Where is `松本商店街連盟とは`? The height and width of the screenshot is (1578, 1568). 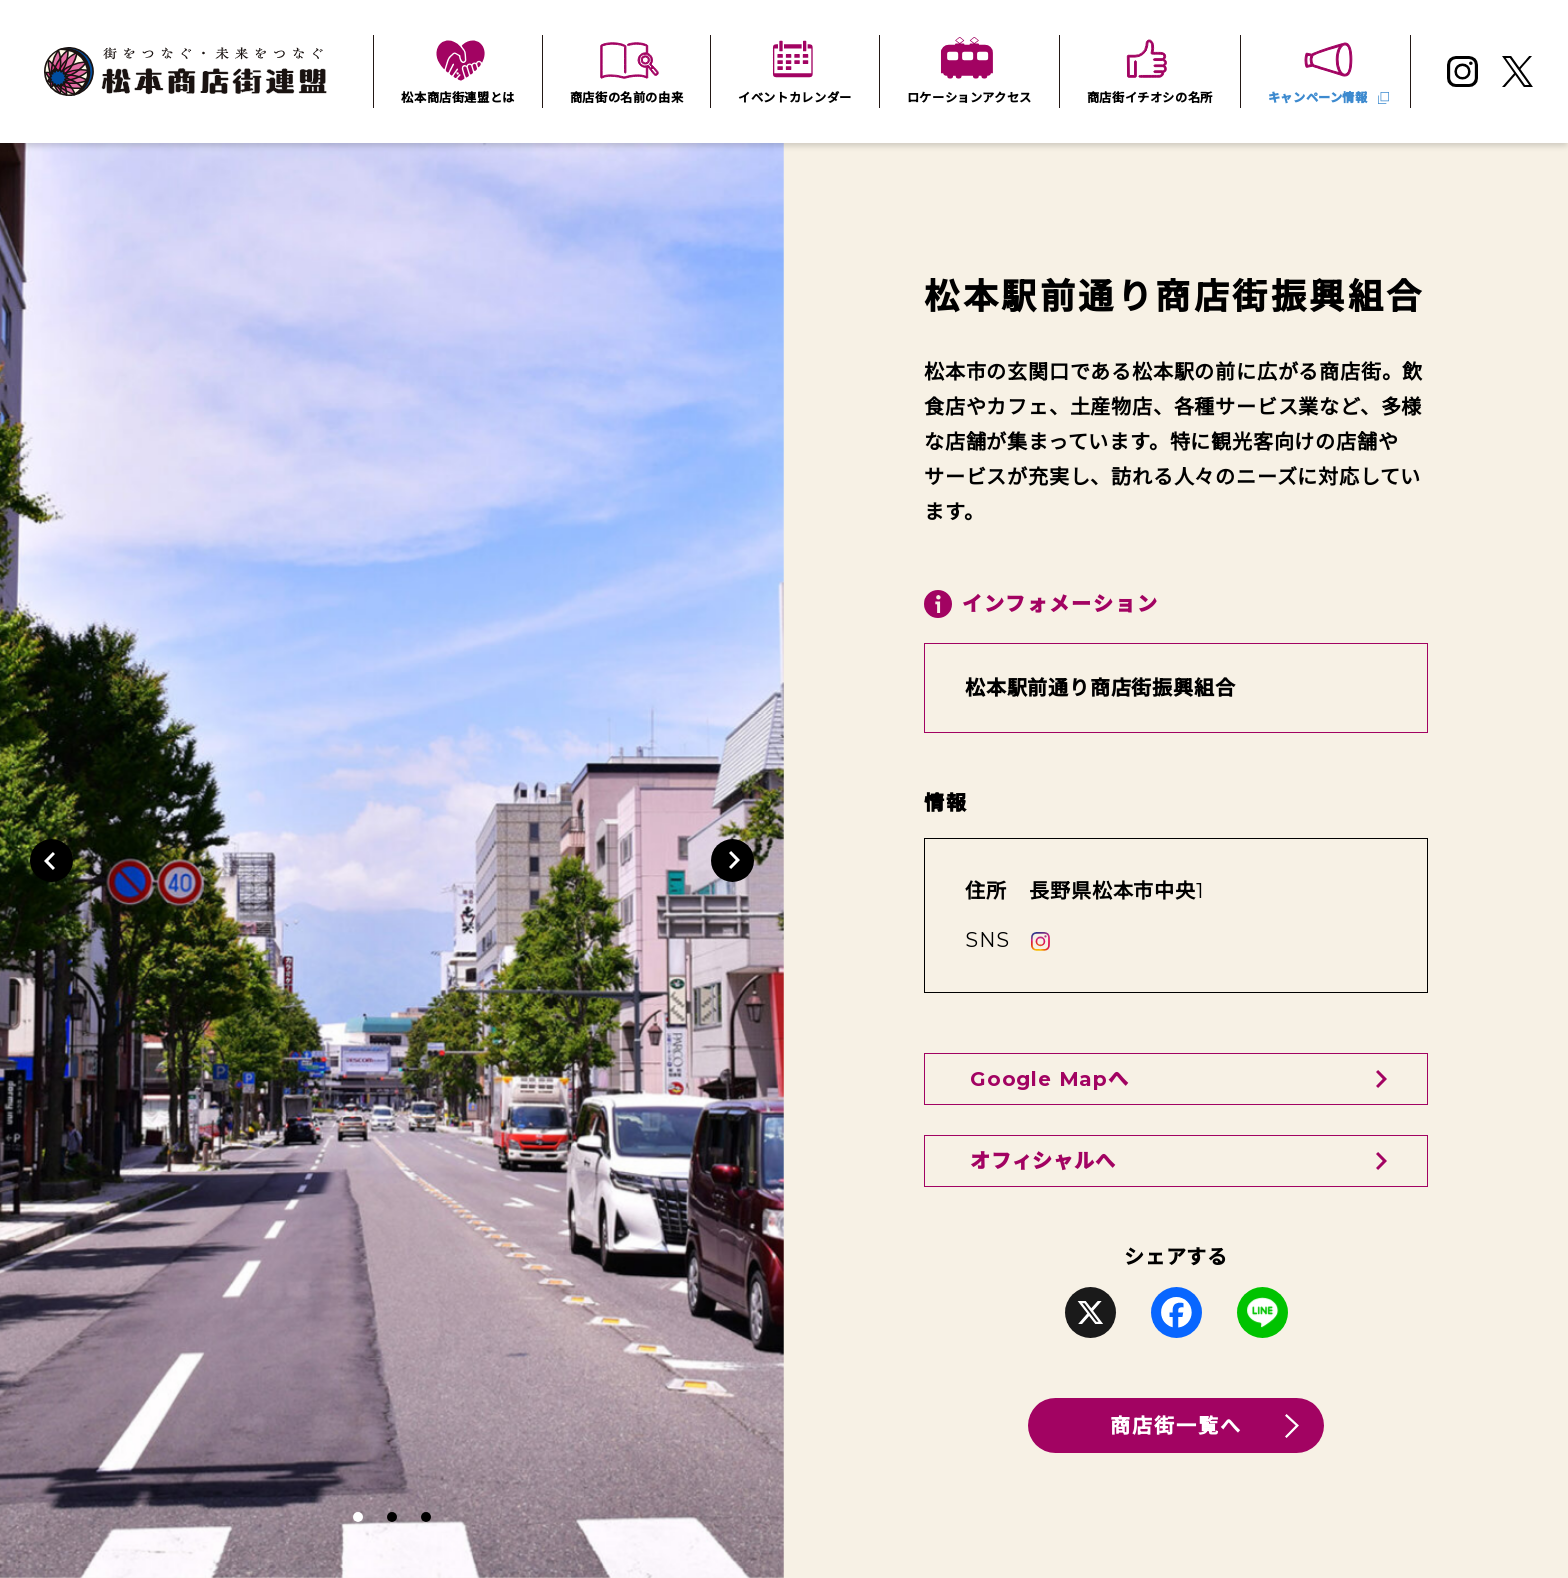
松本商店街連盟とは is located at coordinates (458, 97).